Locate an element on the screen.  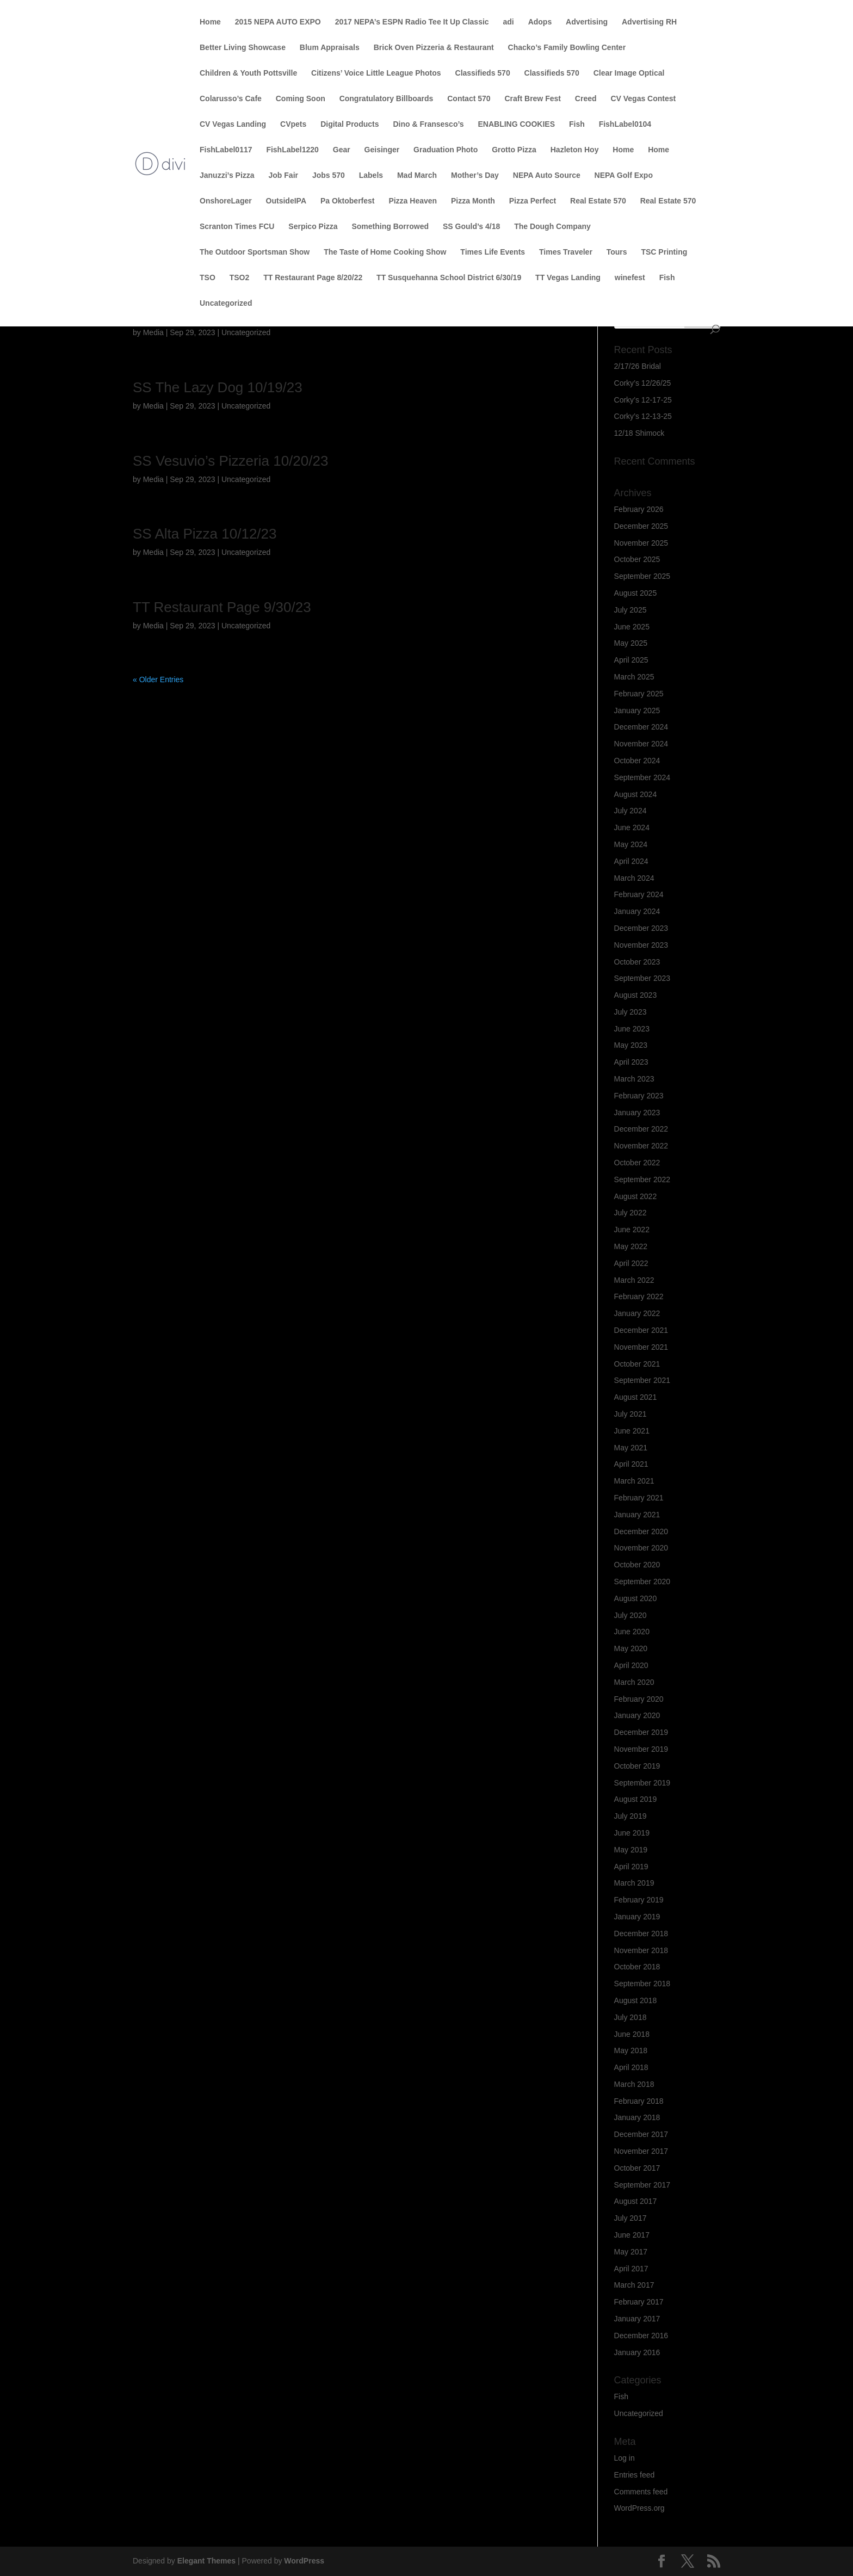
Times Traveler is located at coordinates (565, 252).